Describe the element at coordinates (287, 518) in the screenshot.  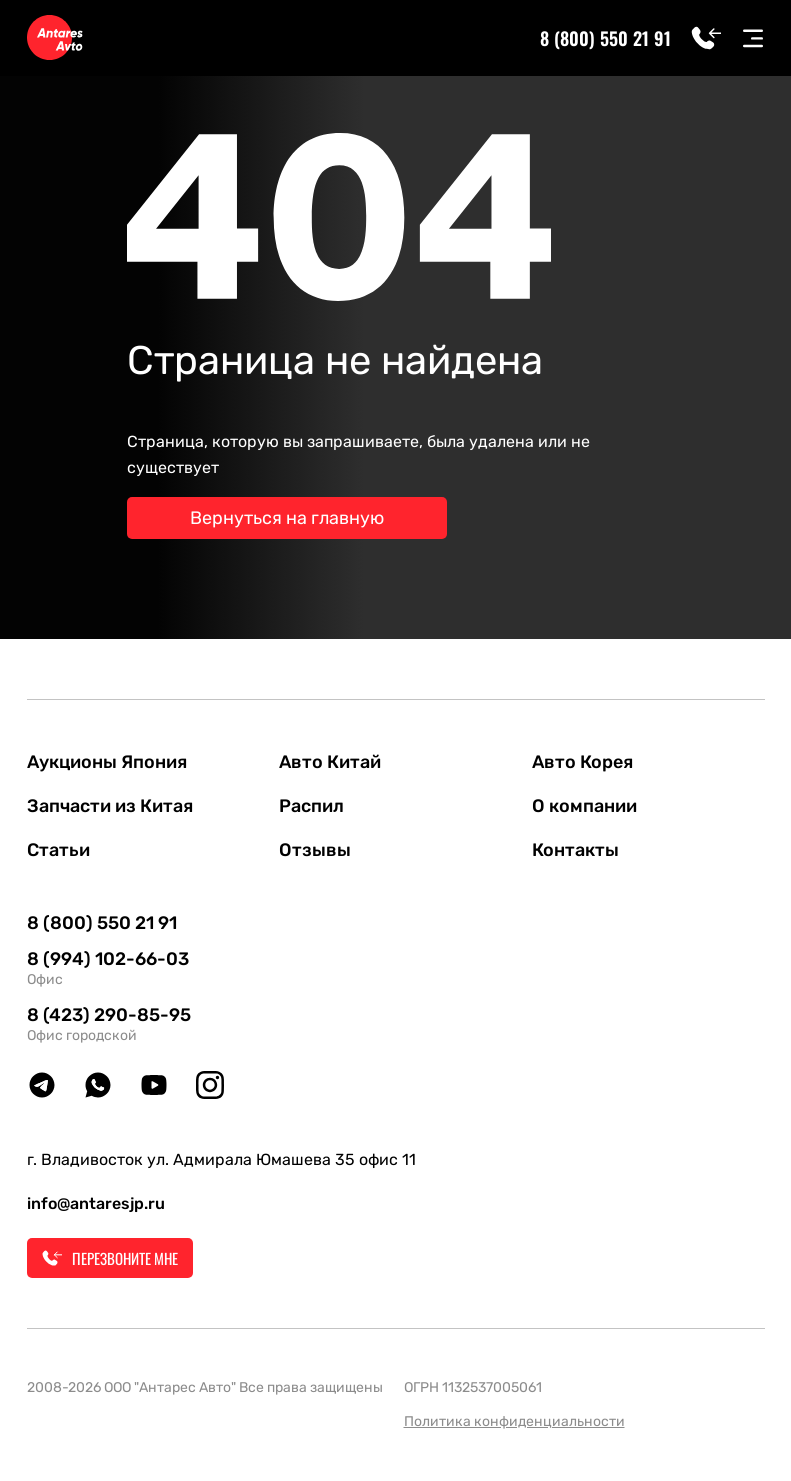
I see `Вернуться на главную` at that location.